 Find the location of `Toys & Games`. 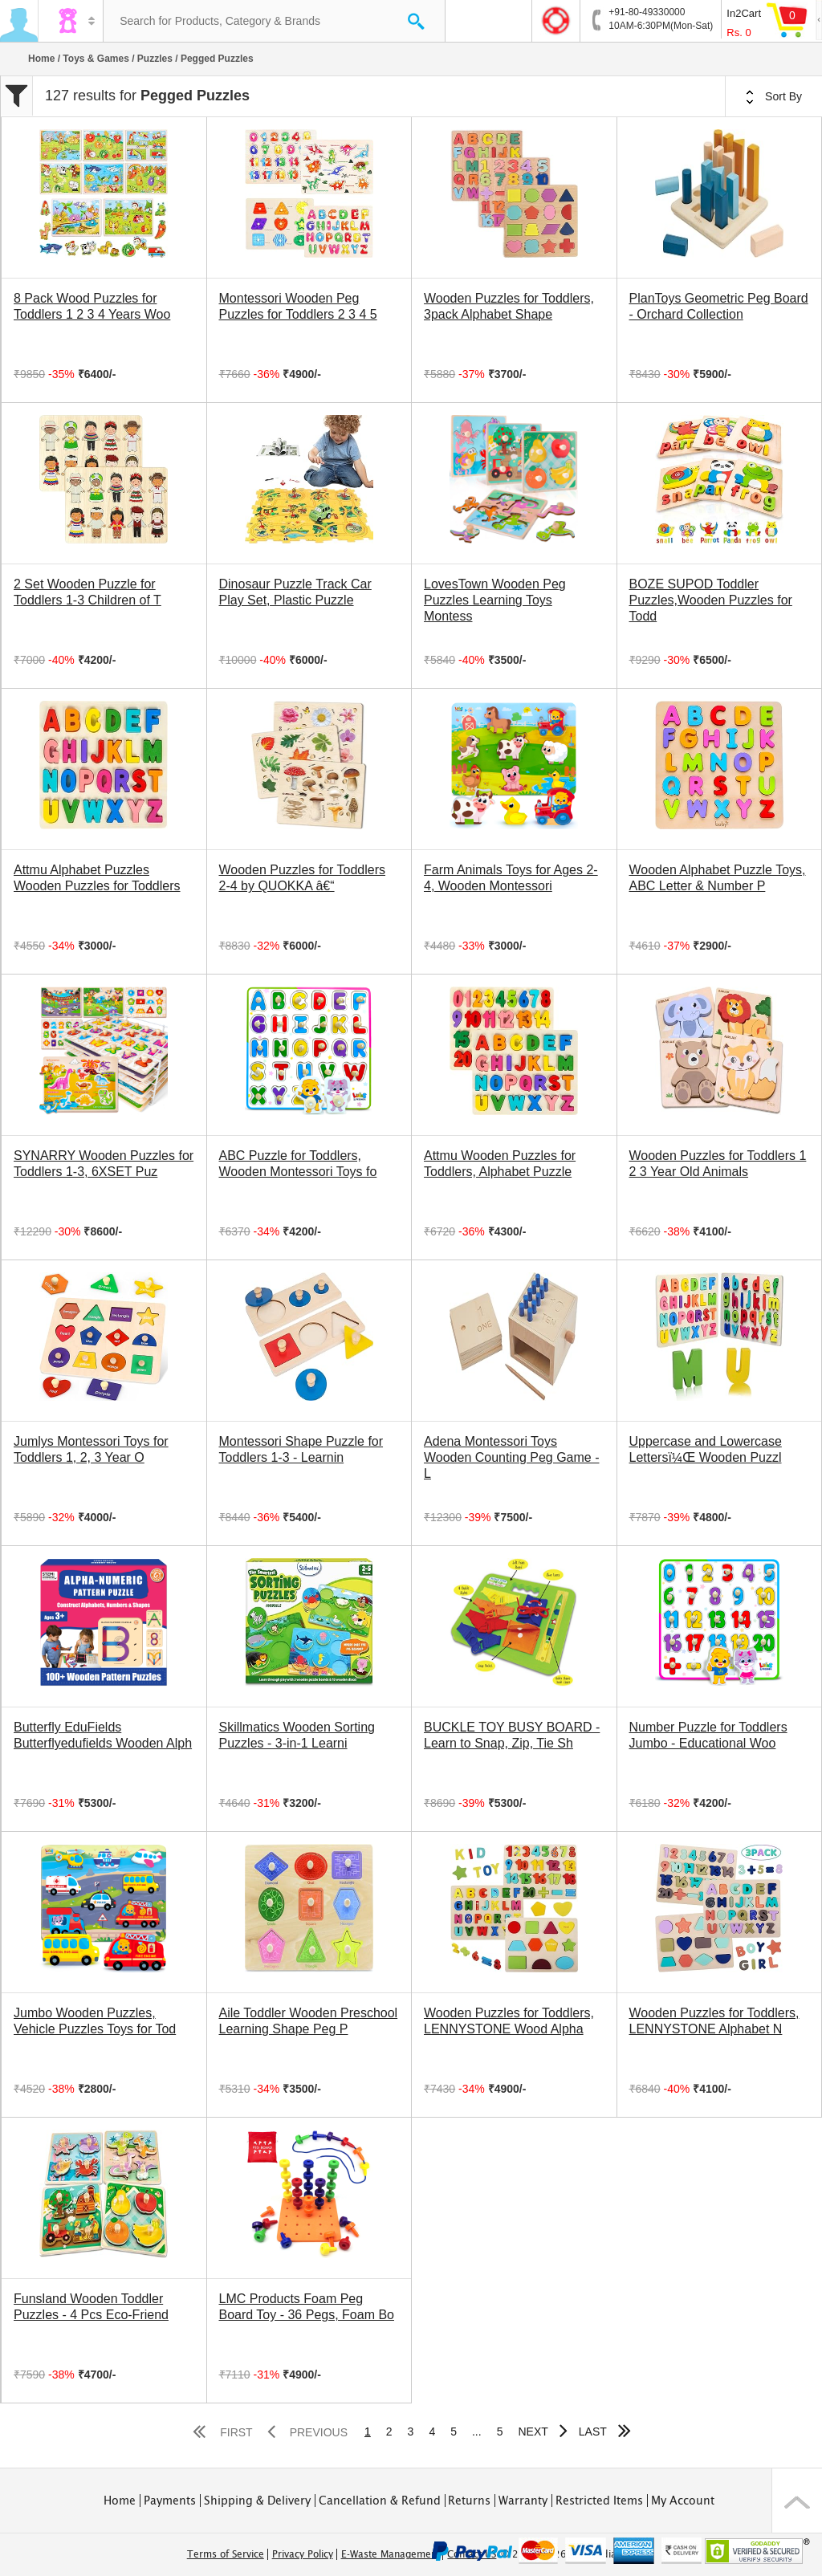

Toys & Games is located at coordinates (95, 58).